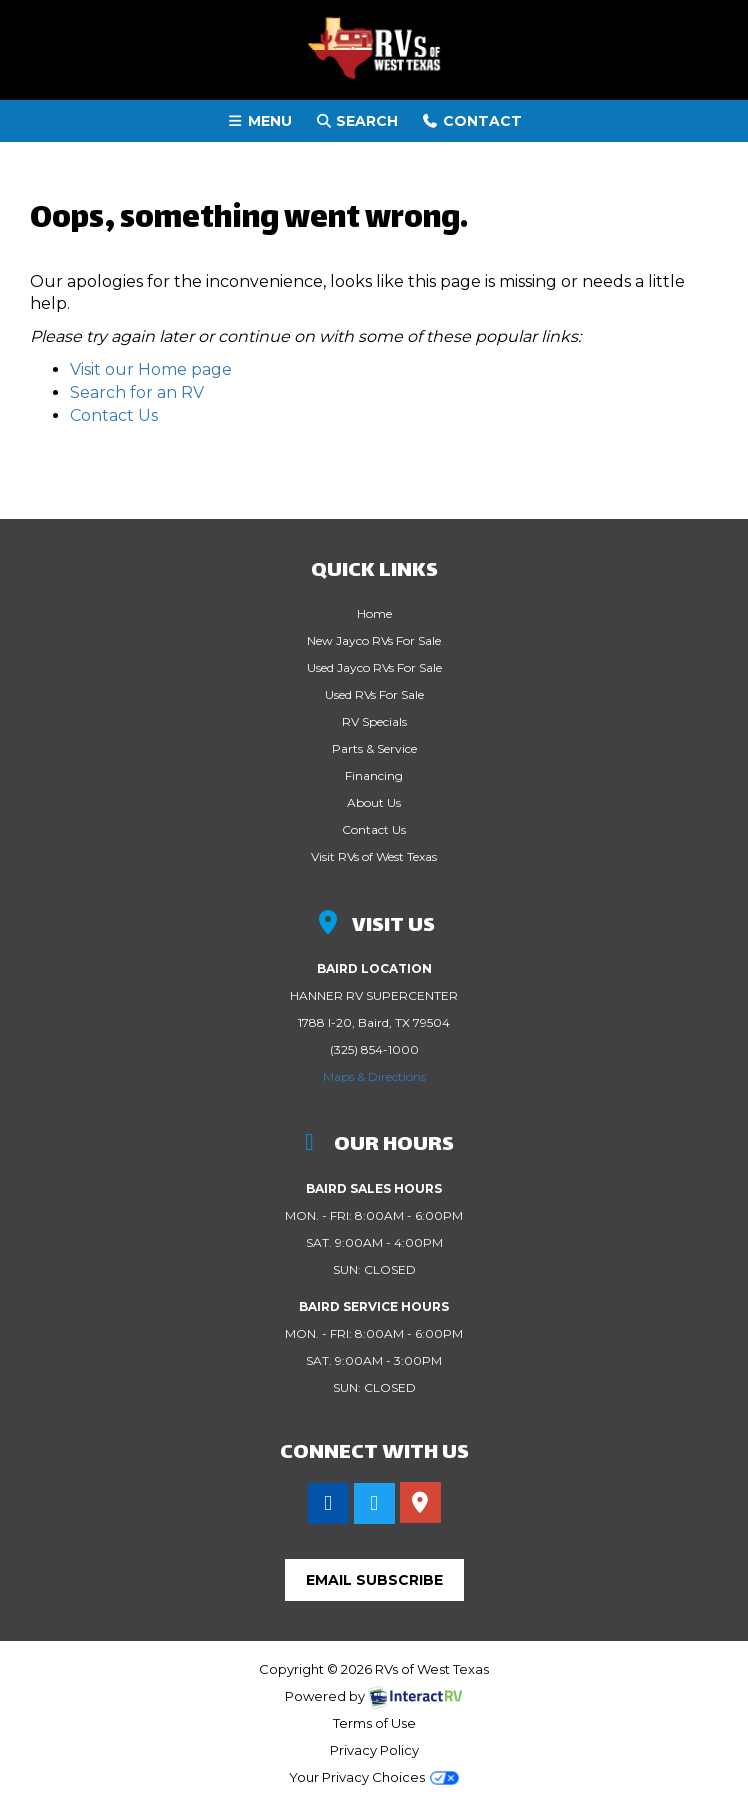 The width and height of the screenshot is (748, 1806). I want to click on Parts & Service, so click(374, 748).